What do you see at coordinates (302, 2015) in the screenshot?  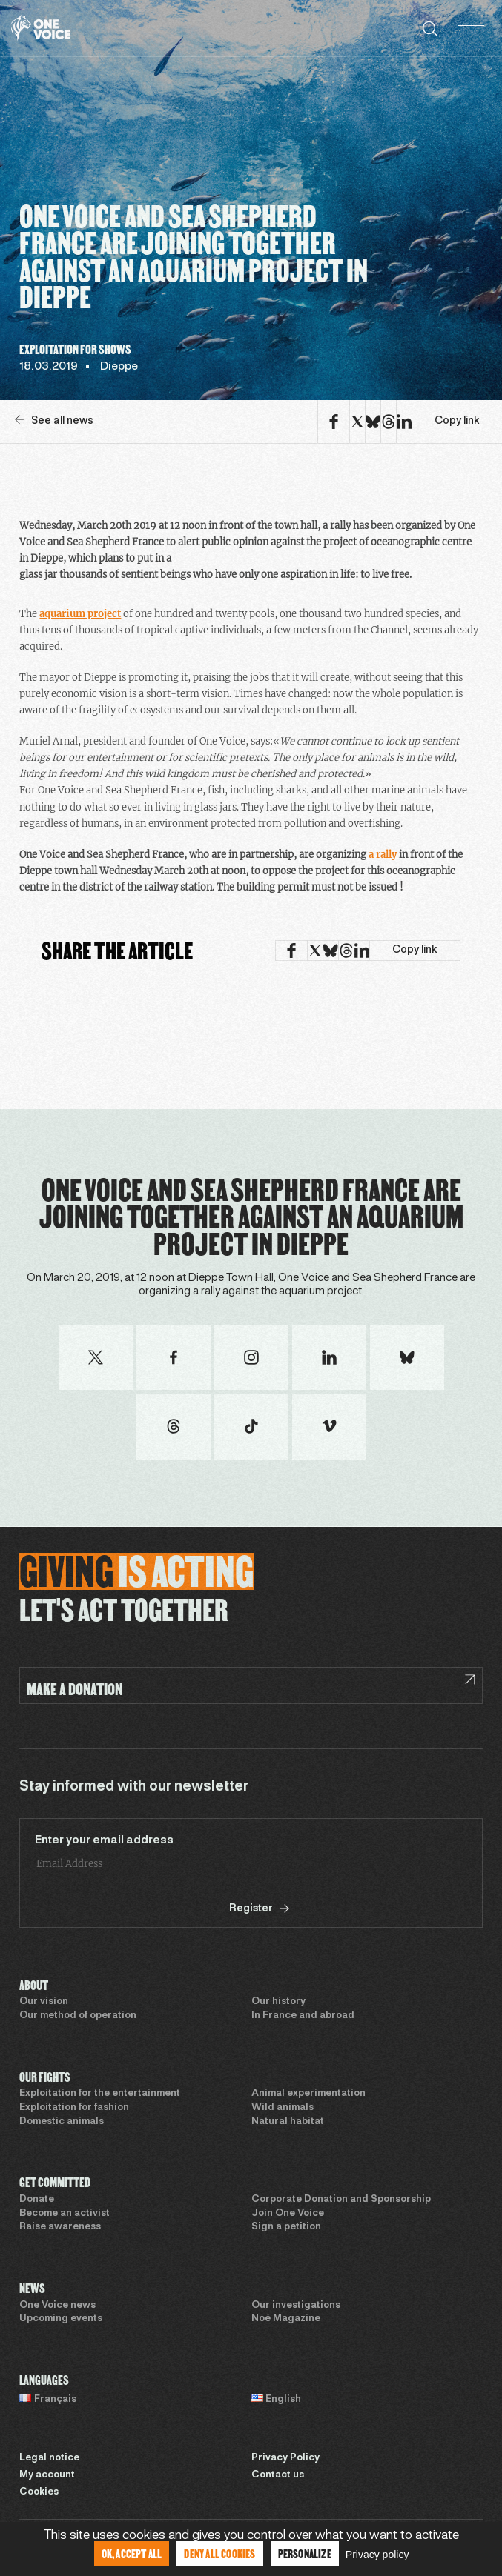 I see `In France and abroad` at bounding box center [302, 2015].